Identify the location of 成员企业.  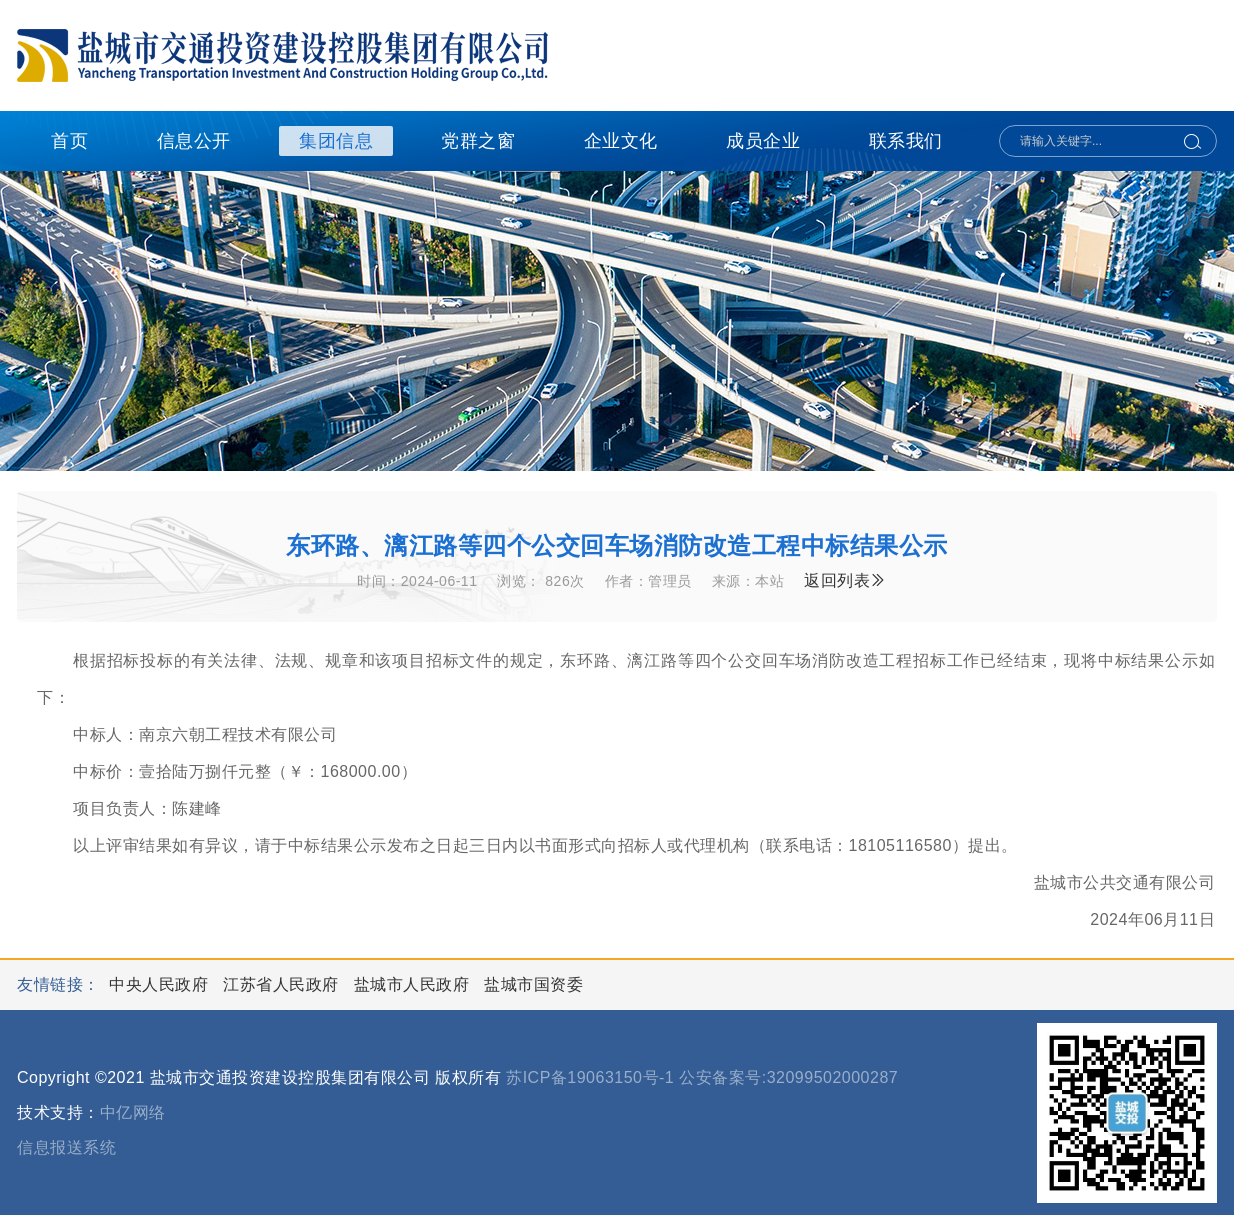
(763, 141).